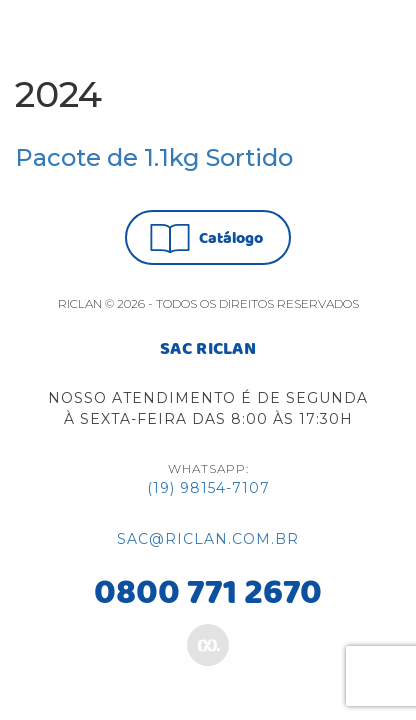 The width and height of the screenshot is (416, 720). Describe the element at coordinates (206, 238) in the screenshot. I see `Catálogo` at that location.